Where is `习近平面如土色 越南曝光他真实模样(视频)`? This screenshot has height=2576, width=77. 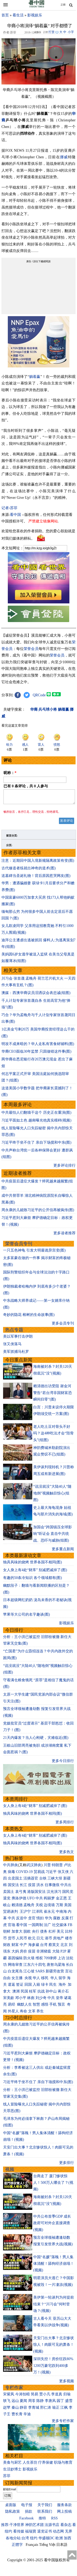 习近平面如土色 越南曝光他真实模样(视频) is located at coordinates (36, 1123).